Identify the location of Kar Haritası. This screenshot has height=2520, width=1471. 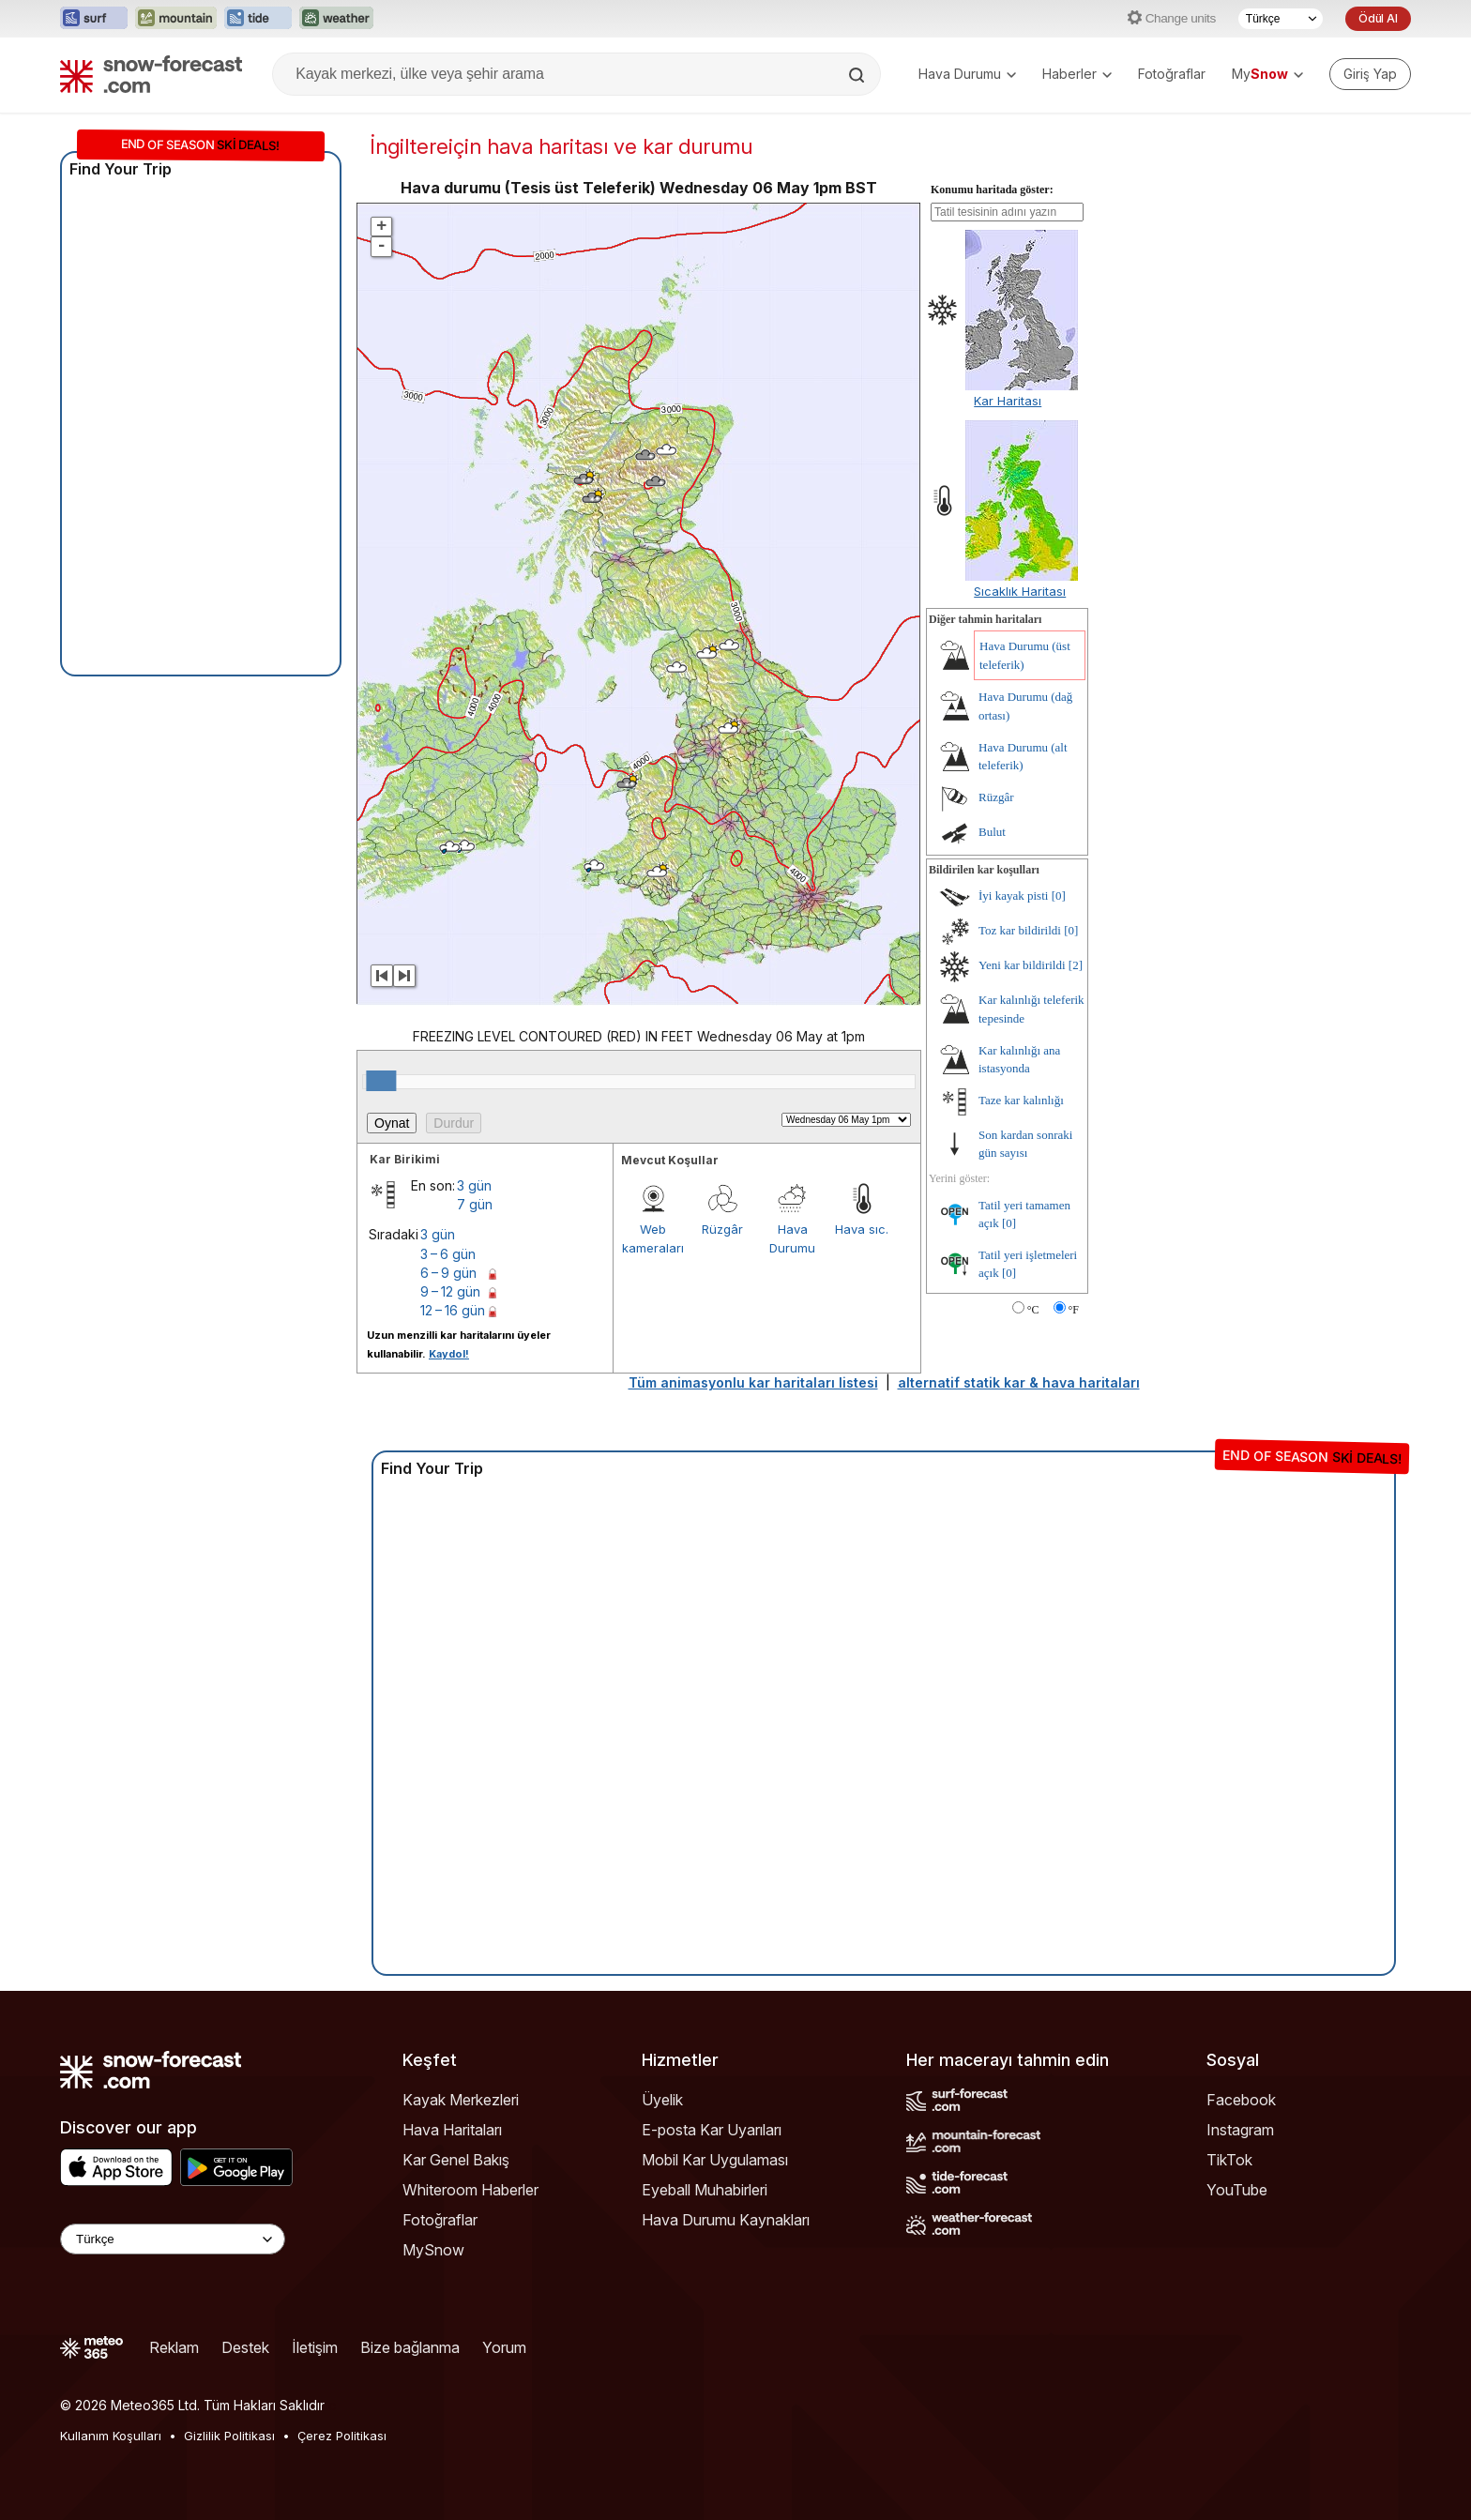
(1007, 400).